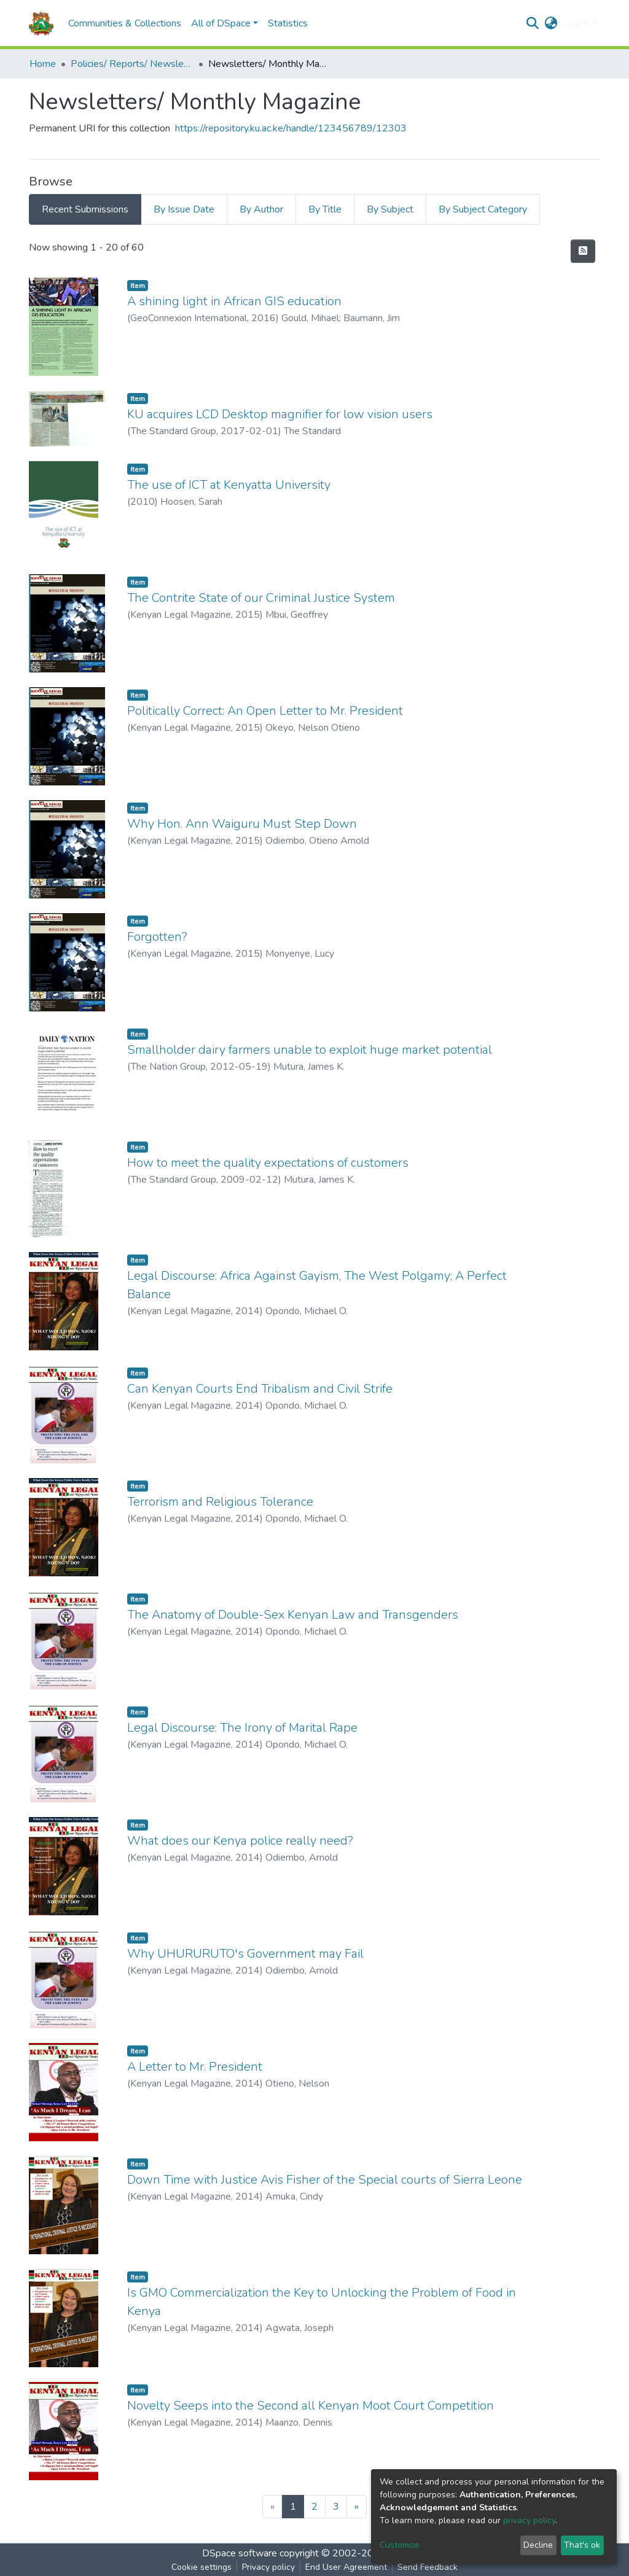 The height and width of the screenshot is (2576, 629). Describe the element at coordinates (309, 1049) in the screenshot. I see `Smallholder dairy farmers unable to exploit huge market potential` at that location.